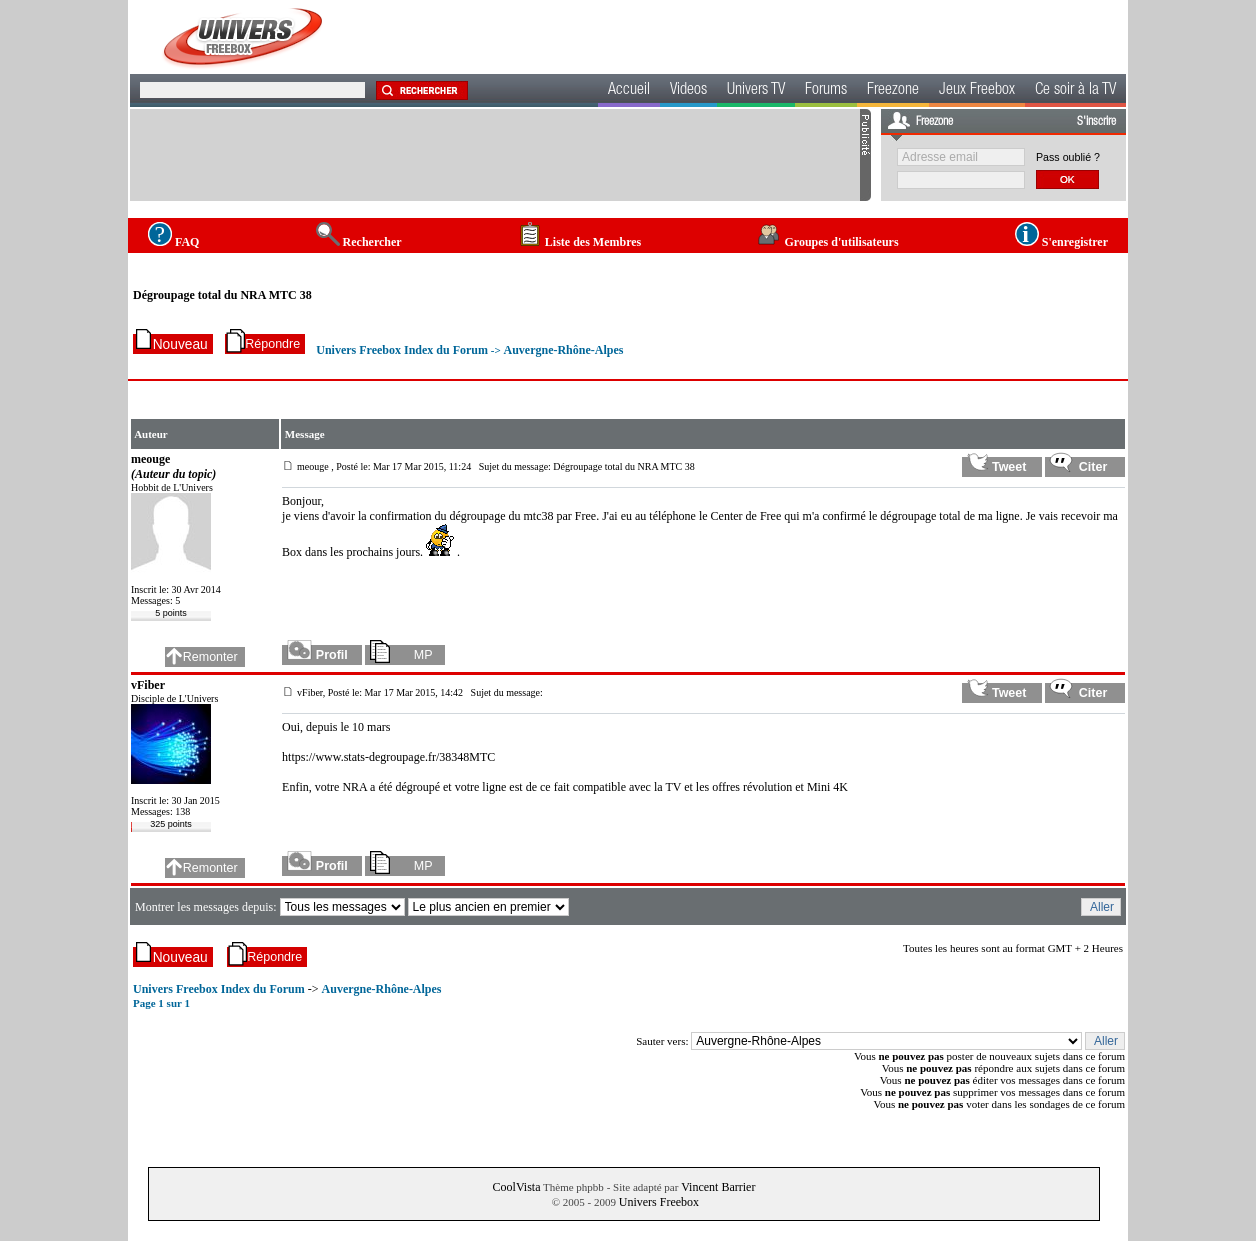 Image resolution: width=1256 pixels, height=1241 pixels. I want to click on https://www.stats-degroupage.fr/38348MTC, so click(388, 757).